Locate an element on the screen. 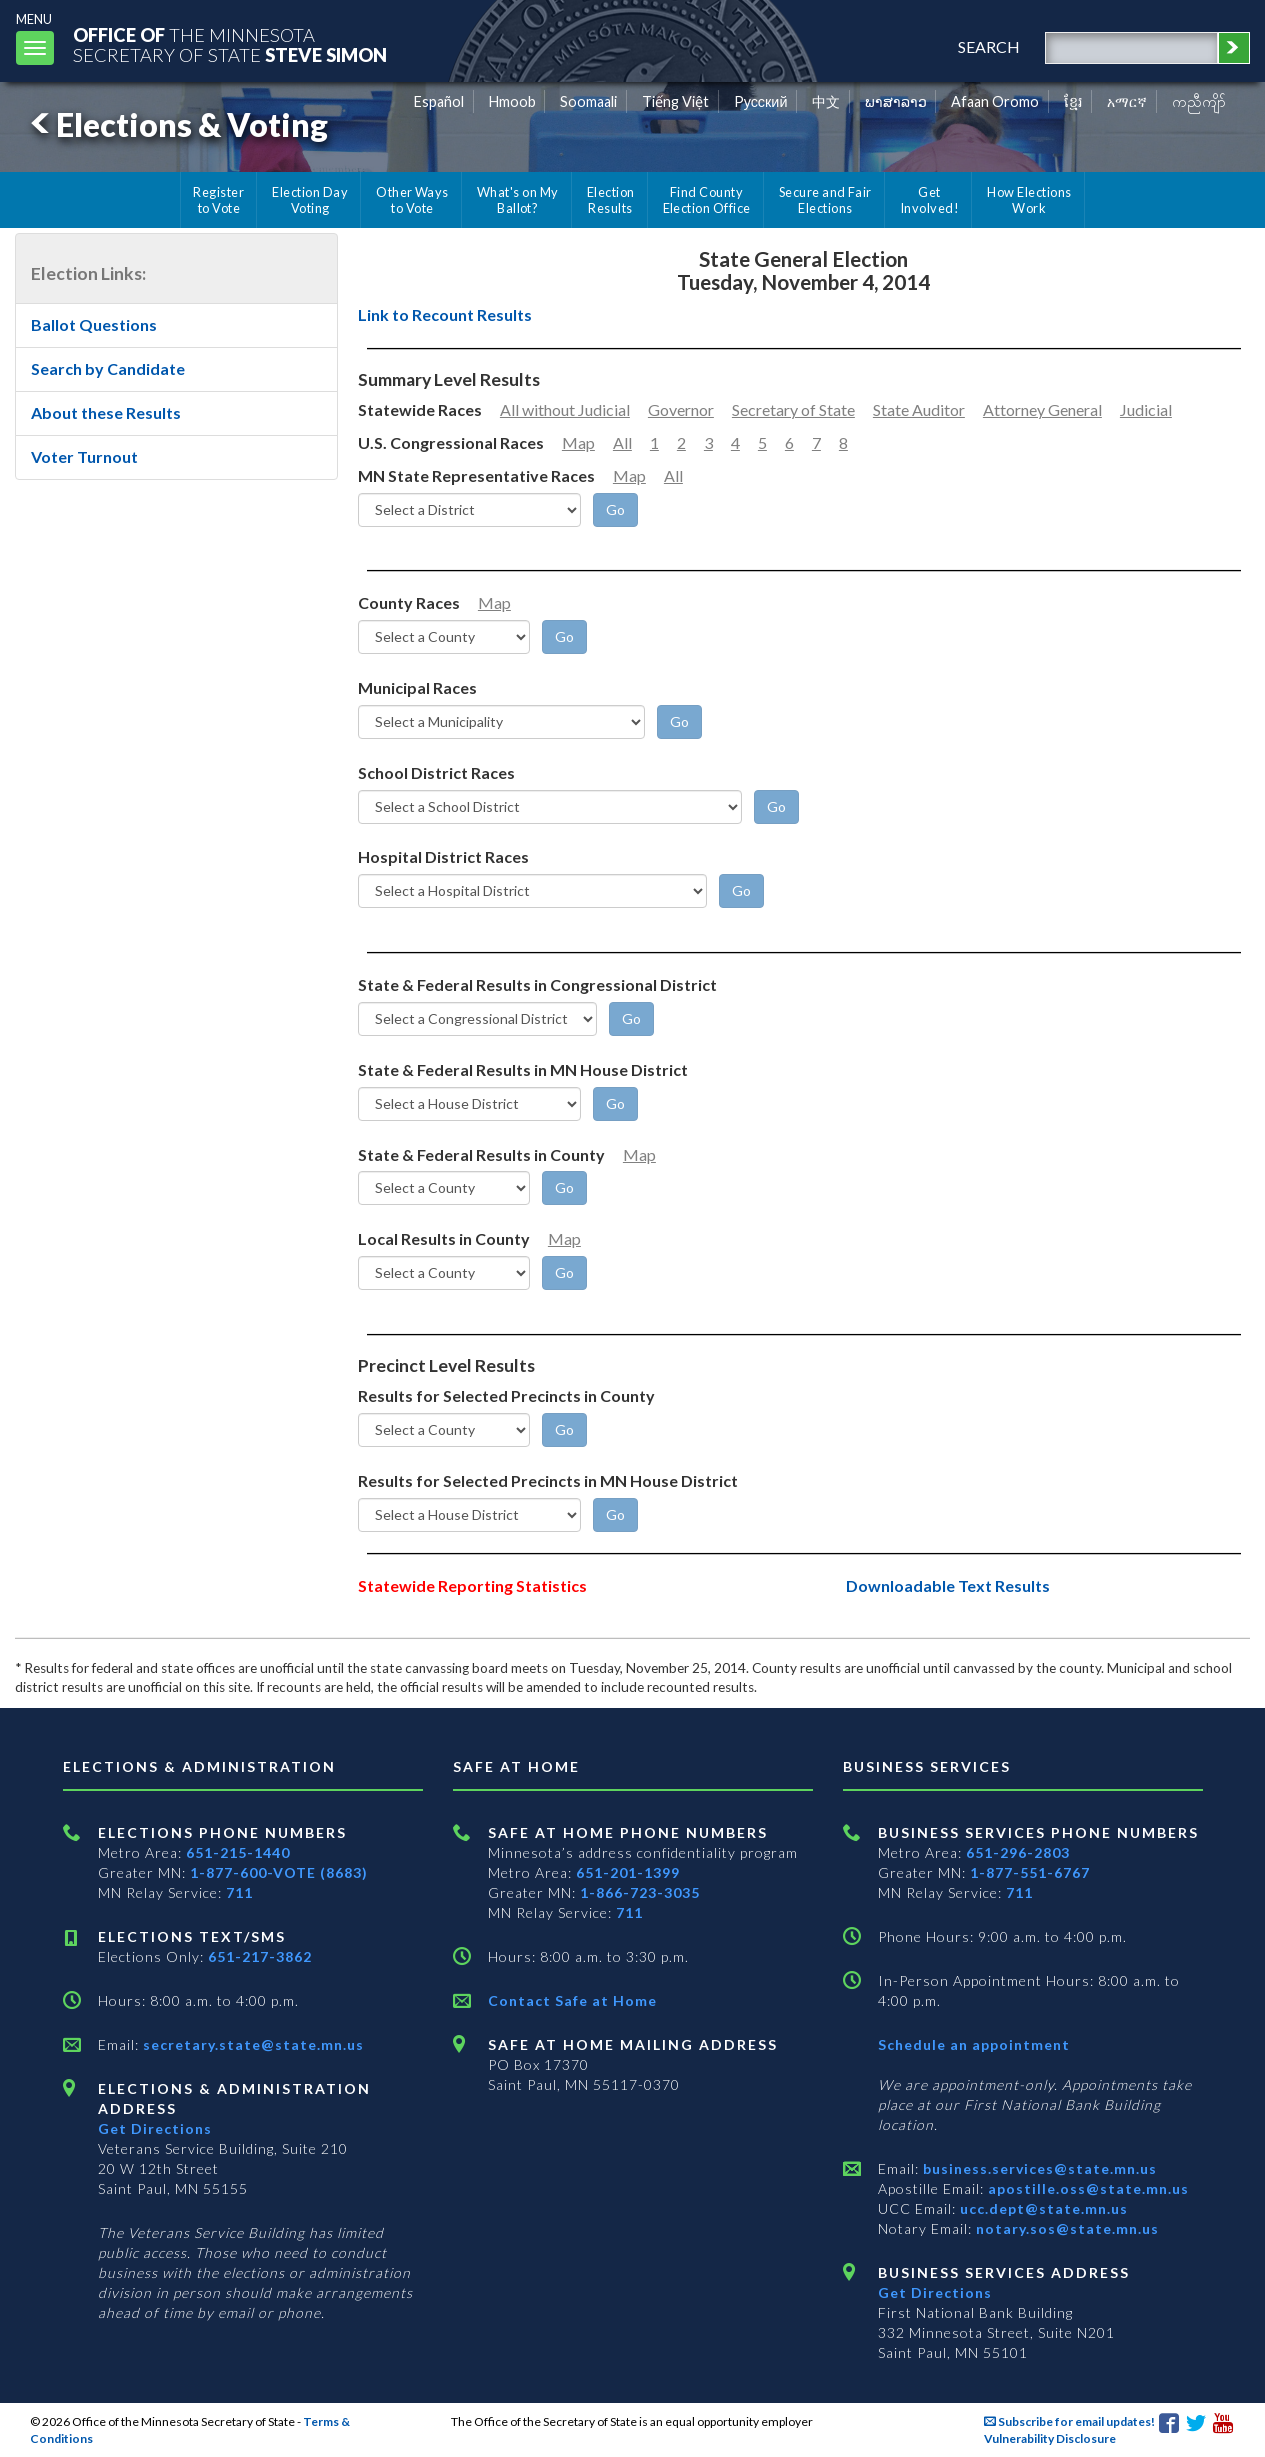 Image resolution: width=1265 pixels, height=2457 pixels. Map [Minnesota Legislative District Map] is located at coordinates (629, 475).